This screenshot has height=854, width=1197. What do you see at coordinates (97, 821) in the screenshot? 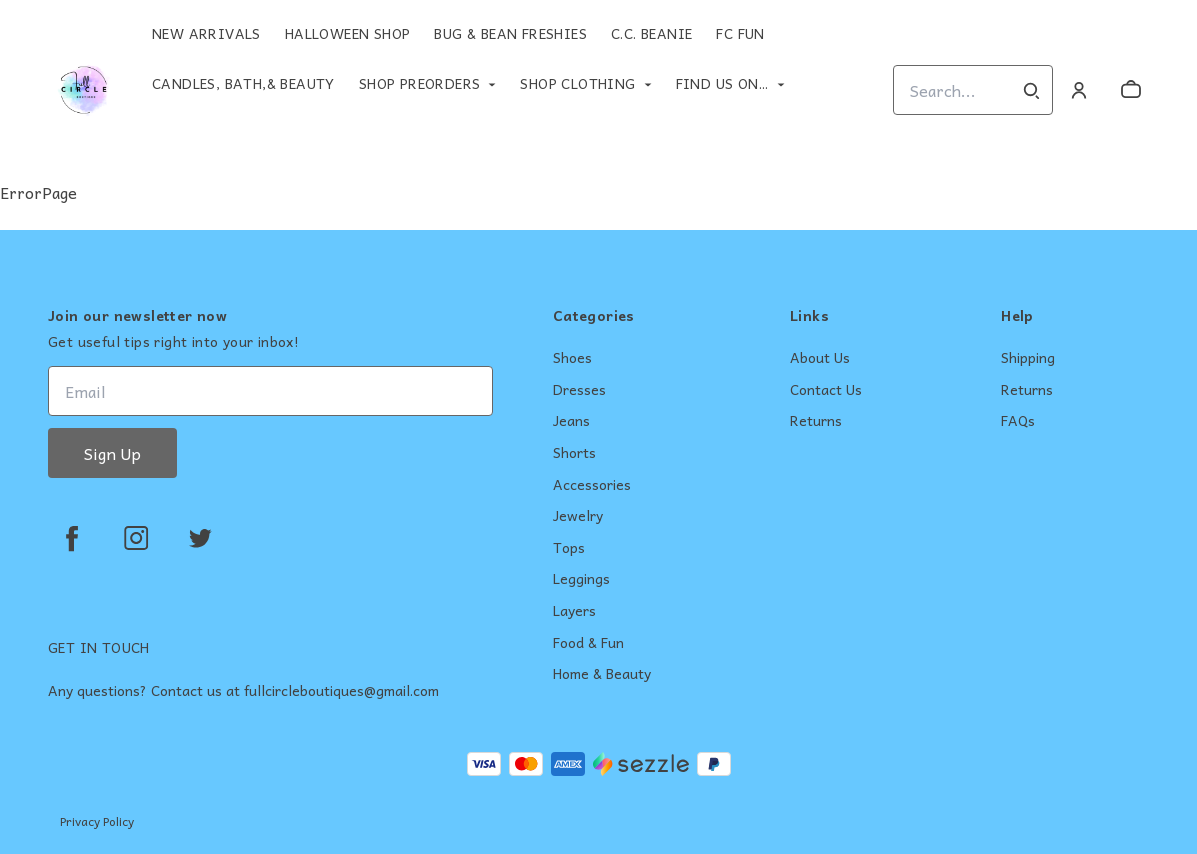
I see `Privacy Policy` at bounding box center [97, 821].